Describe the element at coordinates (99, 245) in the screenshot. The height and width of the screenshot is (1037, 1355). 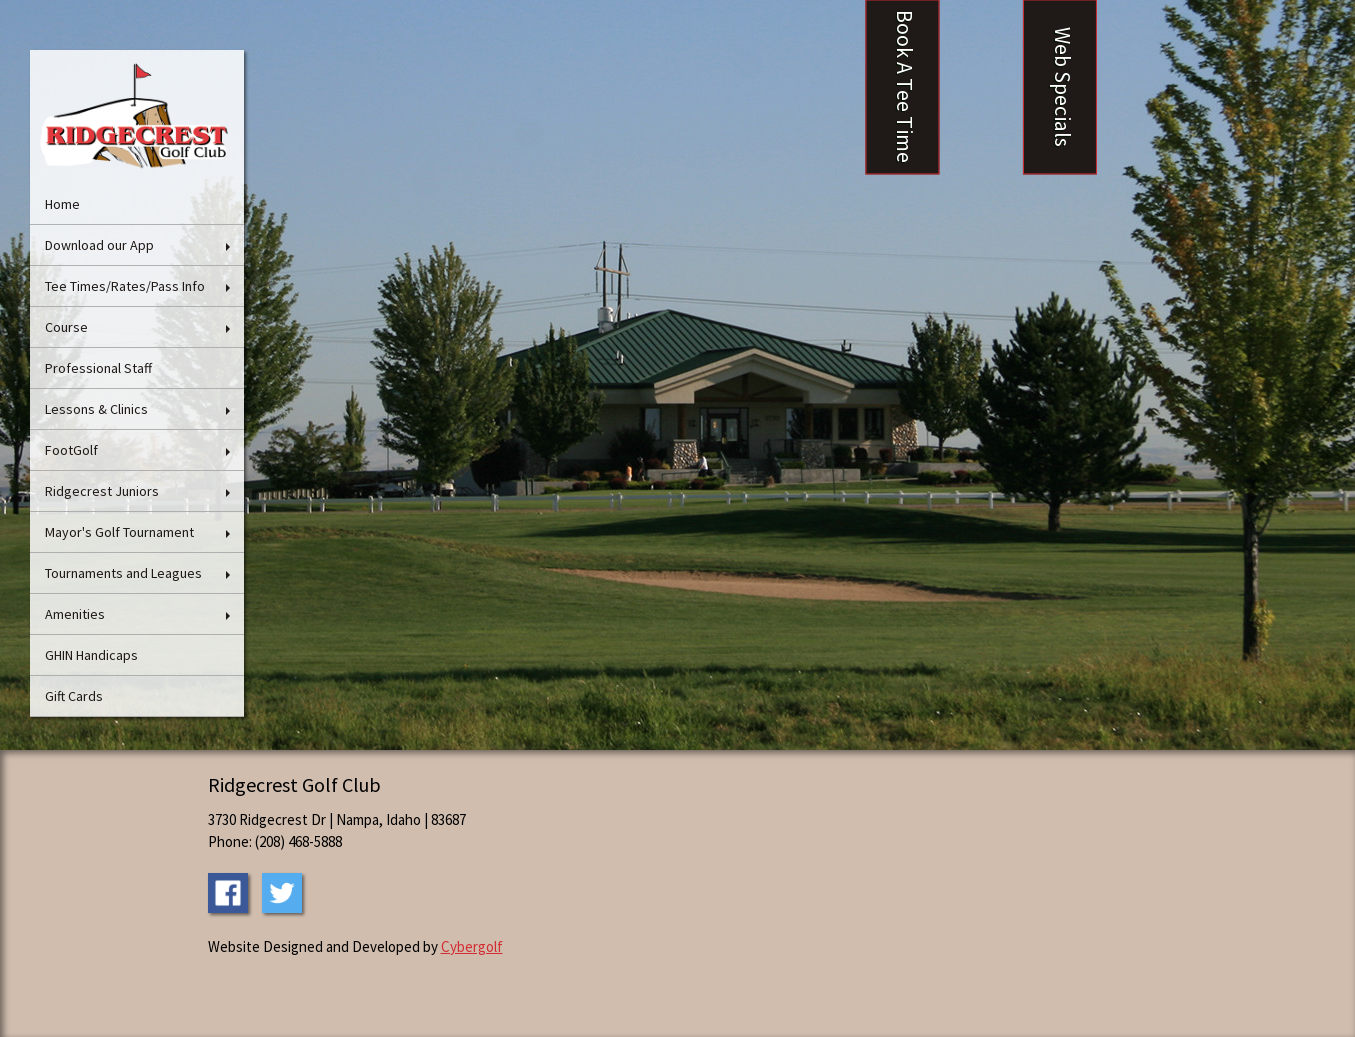
I see `Download our App` at that location.